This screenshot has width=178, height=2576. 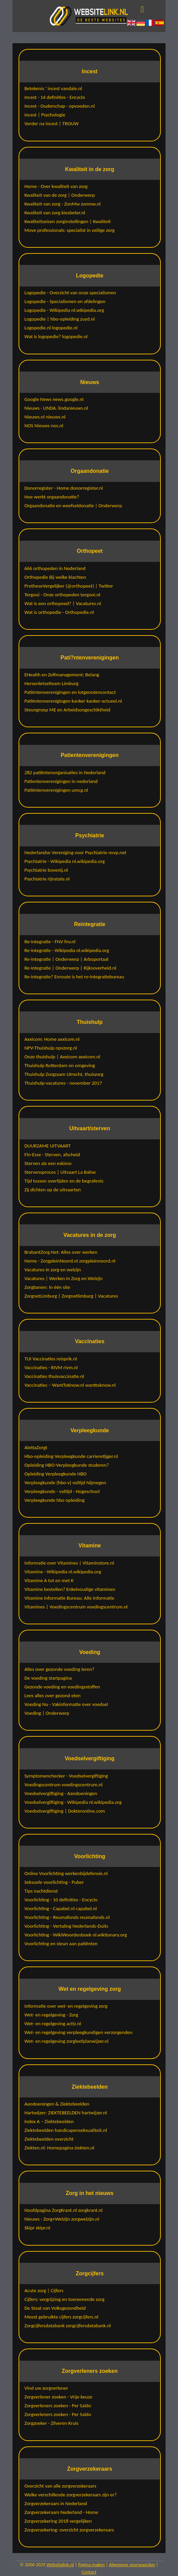 What do you see at coordinates (78, 2032) in the screenshot?
I see `Wet- en regelgeving verpleegkundigen verzorgenden` at bounding box center [78, 2032].